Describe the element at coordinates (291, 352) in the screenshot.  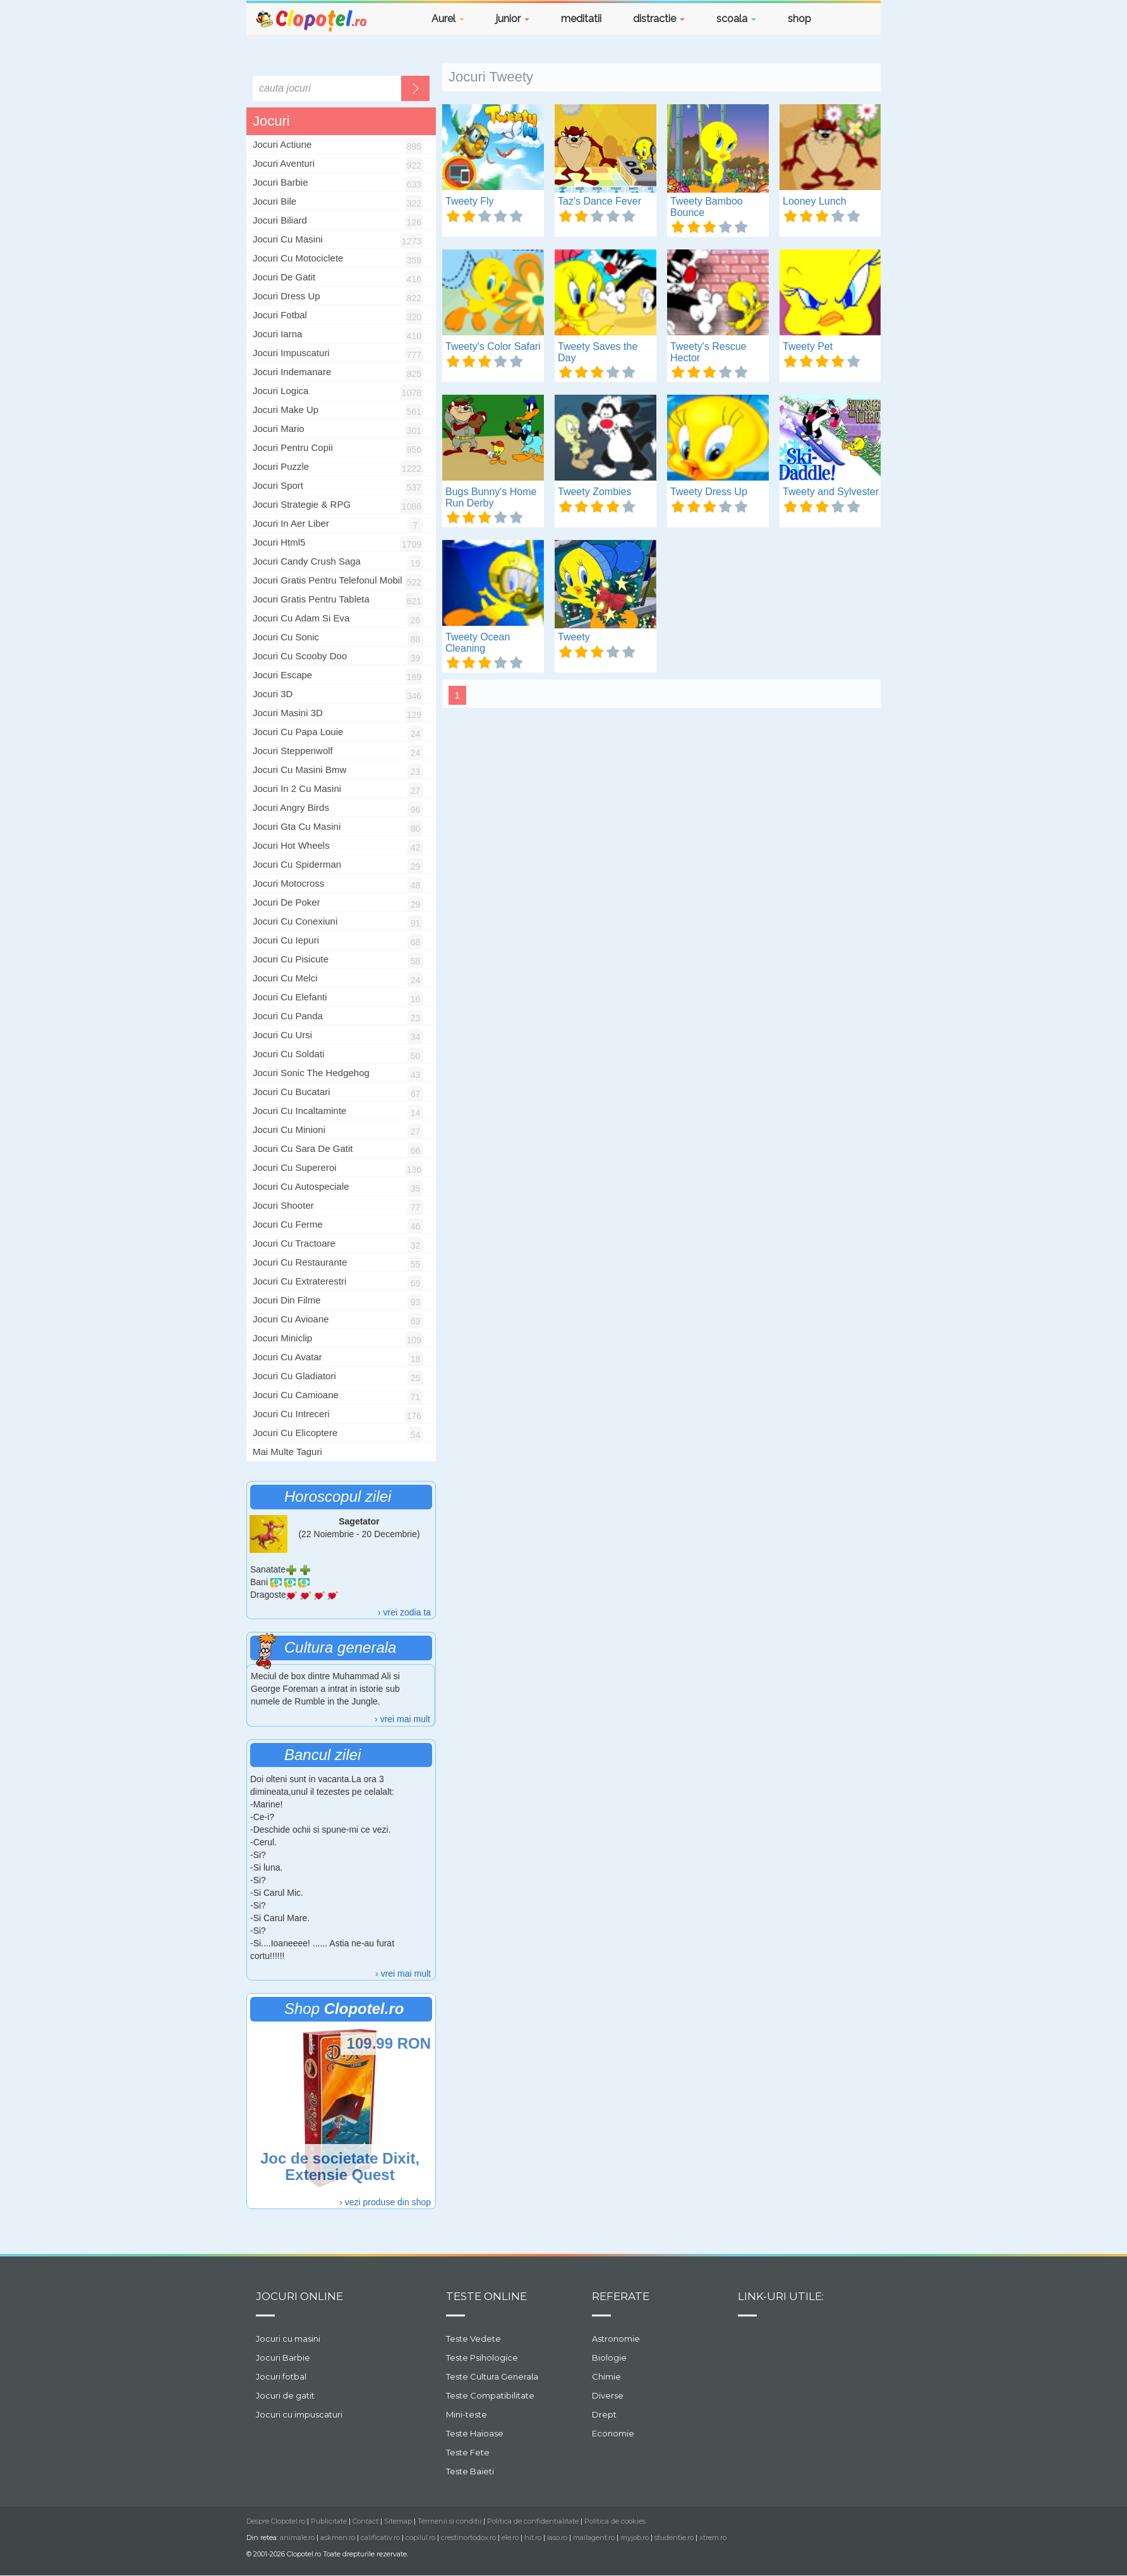
I see `Jocuri Impuscaturi` at that location.